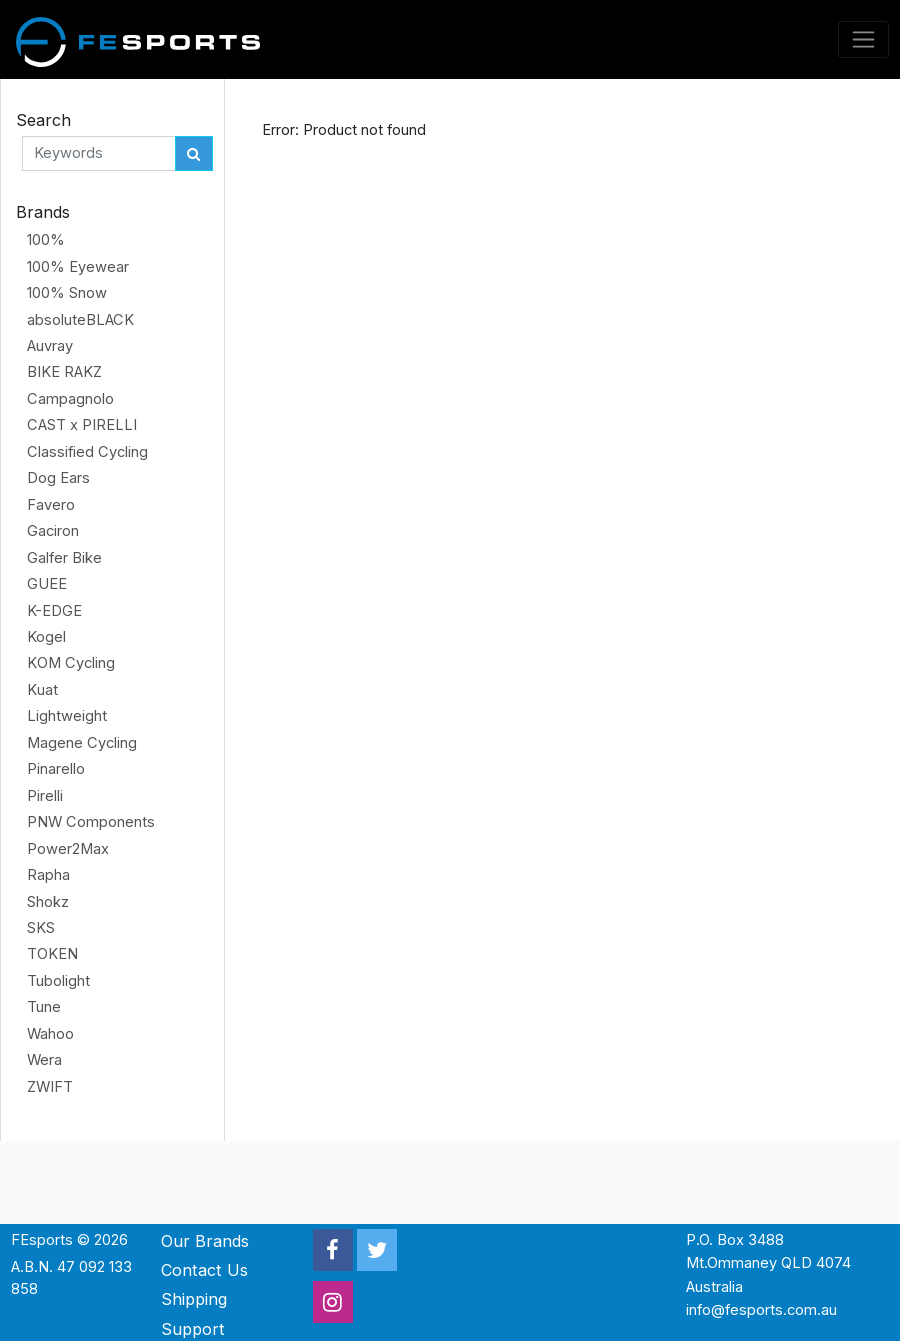 This screenshot has width=900, height=1341. I want to click on Our Brands, so click(205, 1241).